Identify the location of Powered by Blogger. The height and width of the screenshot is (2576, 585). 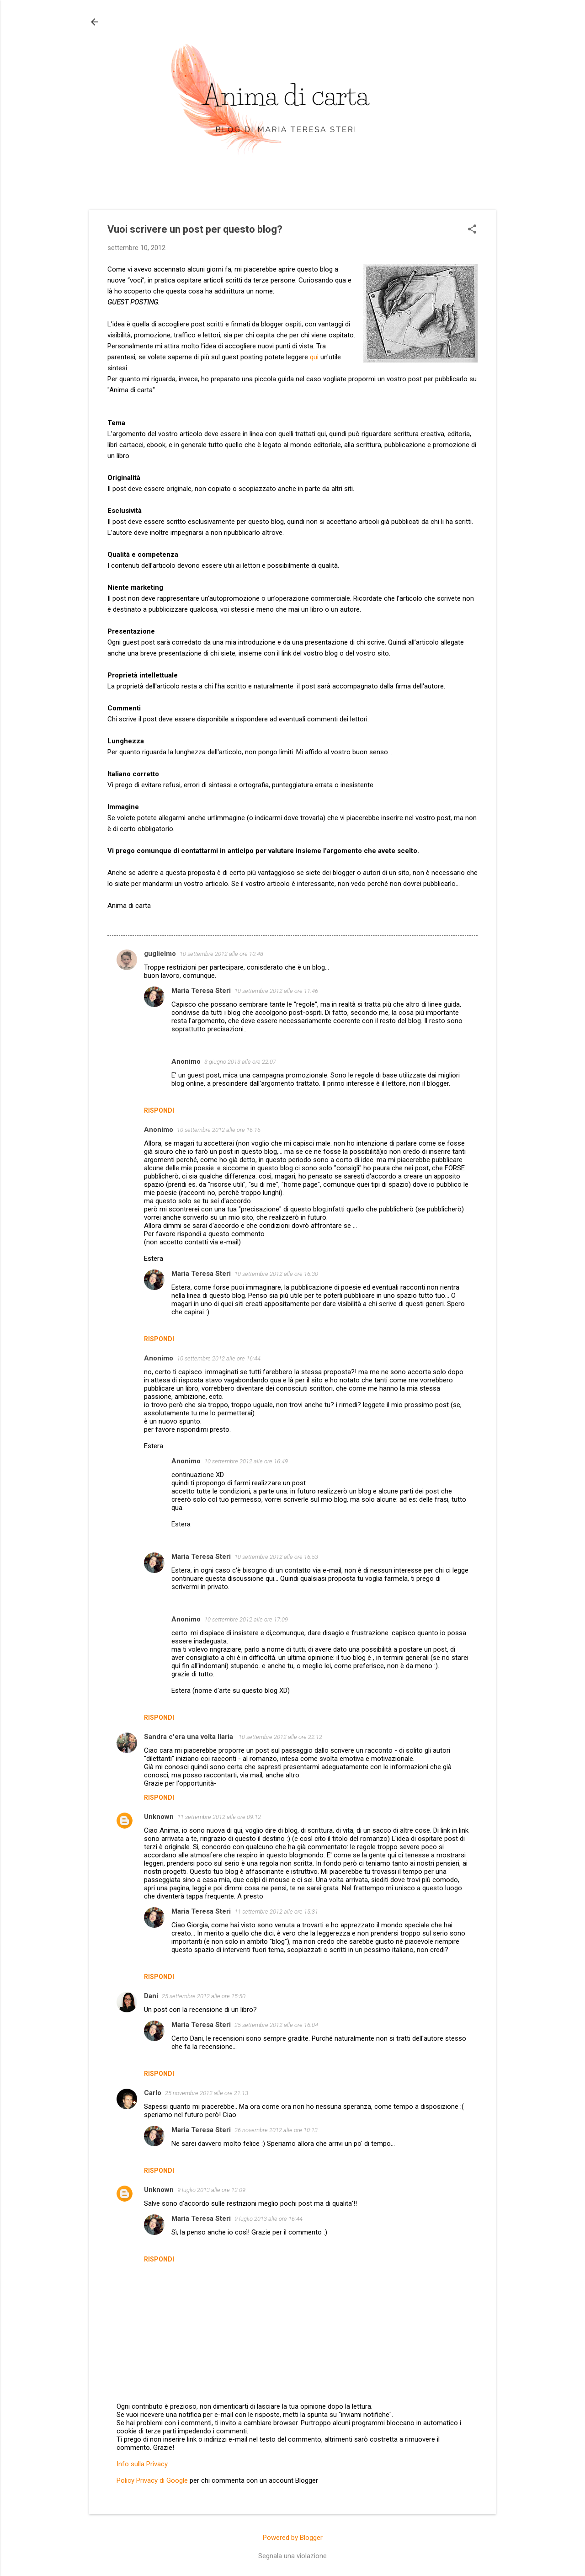
(293, 2537).